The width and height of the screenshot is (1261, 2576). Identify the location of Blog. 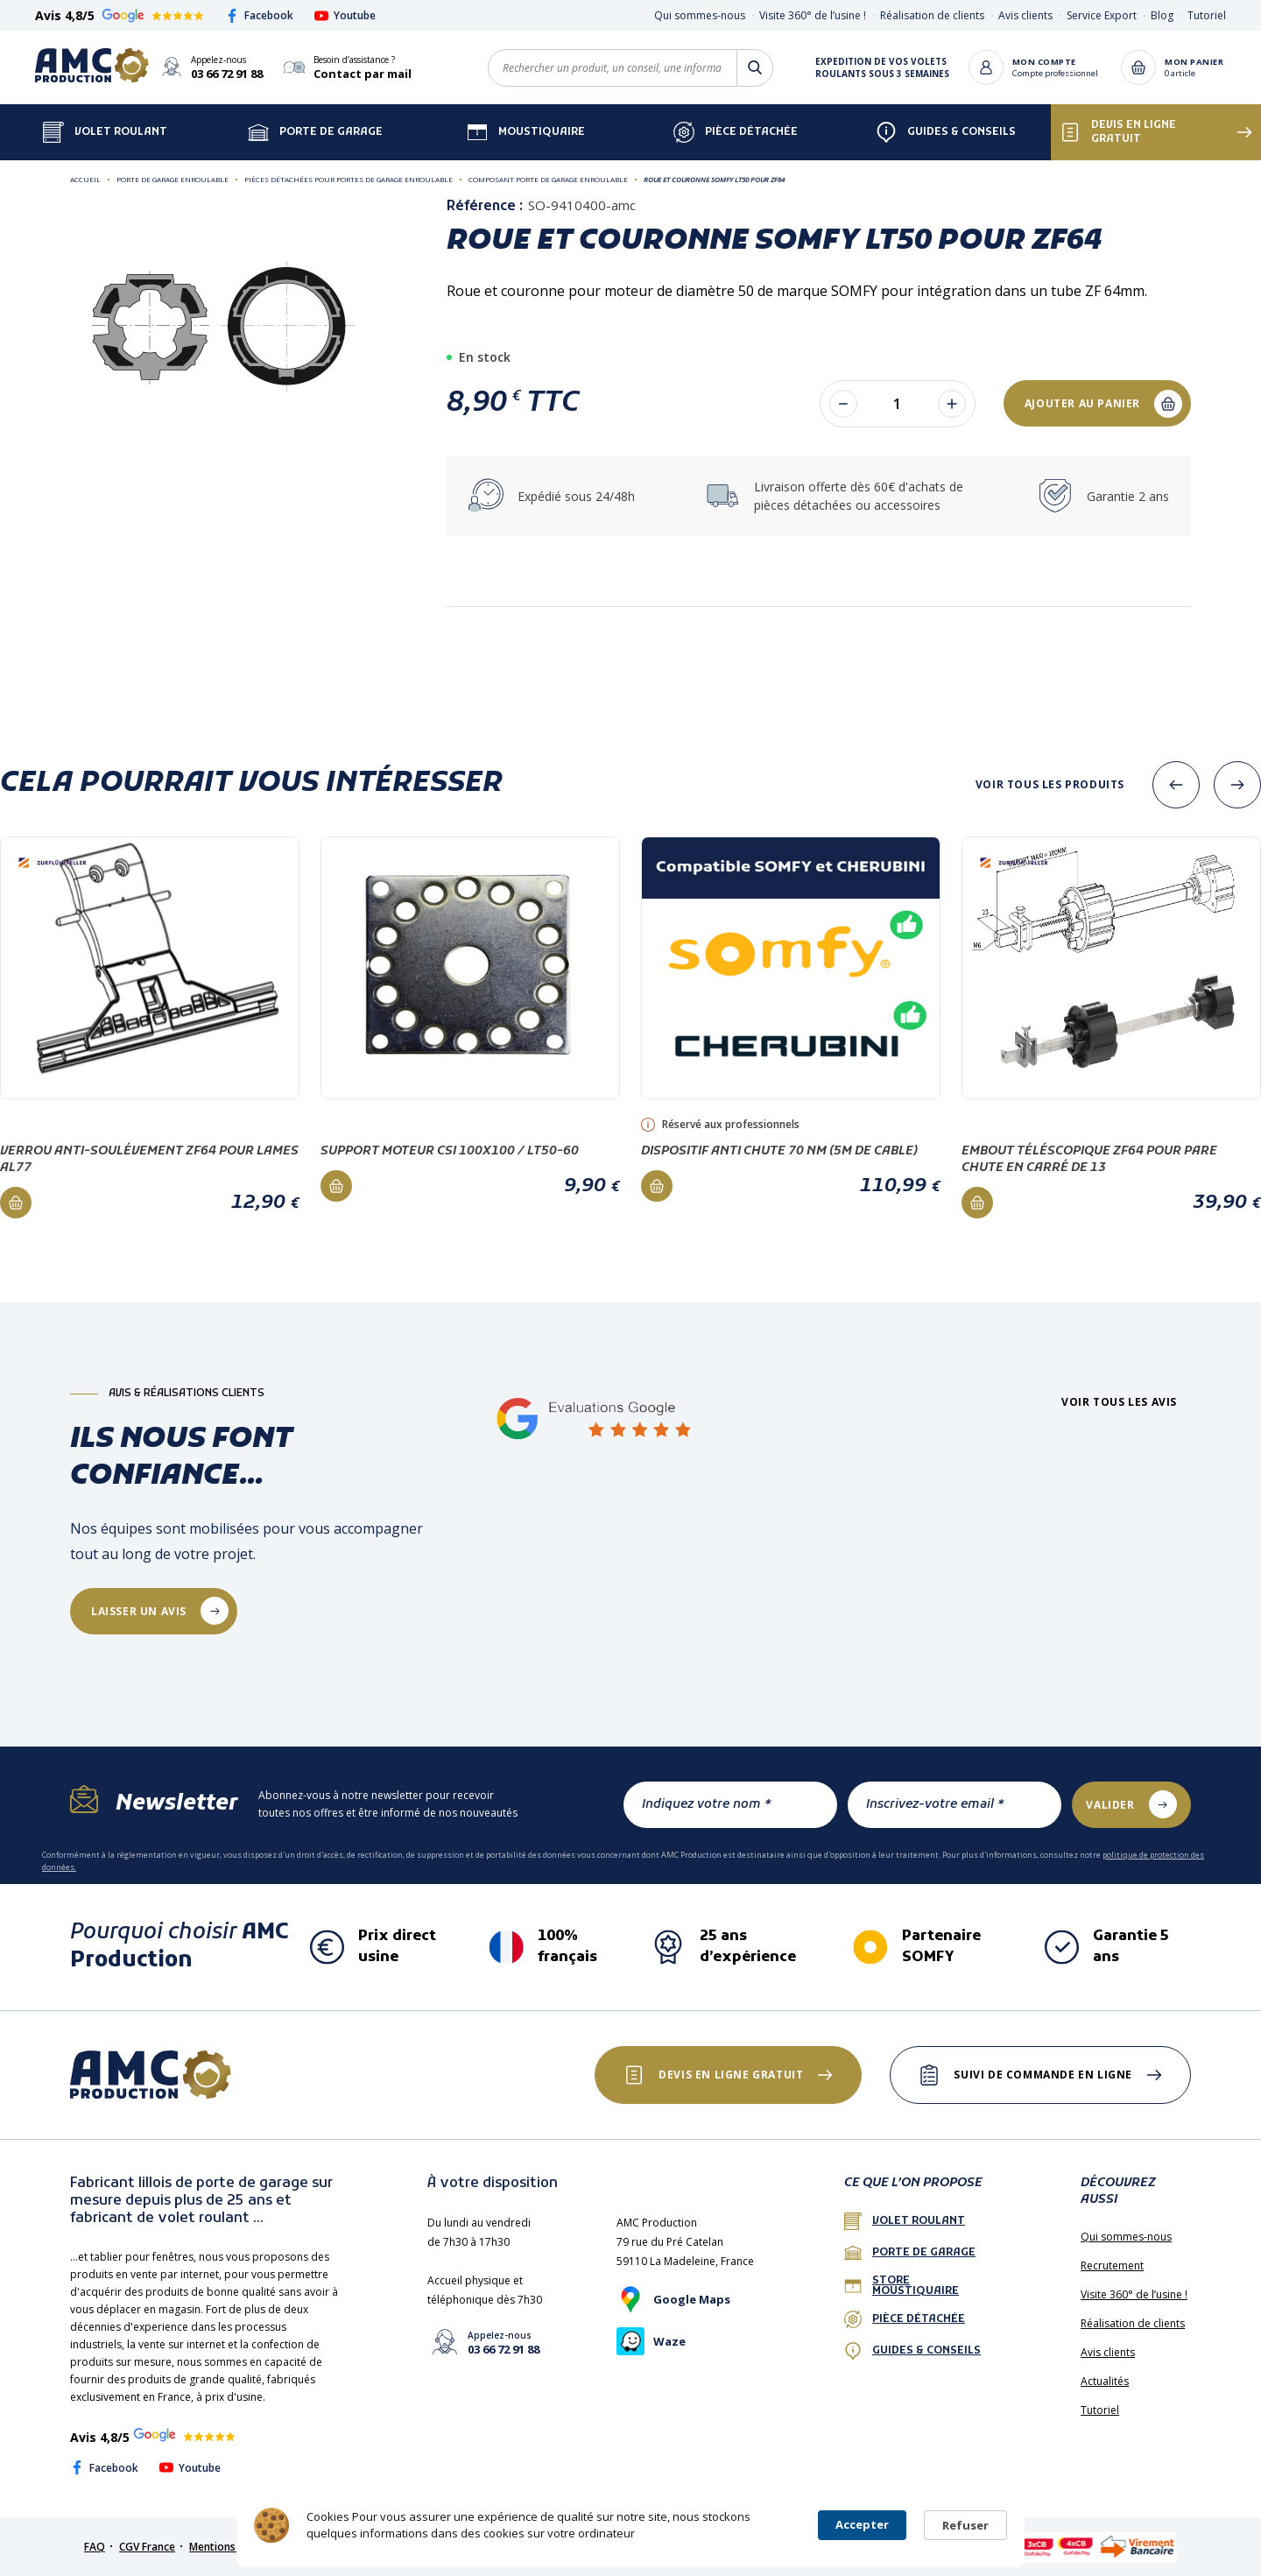
(1162, 15).